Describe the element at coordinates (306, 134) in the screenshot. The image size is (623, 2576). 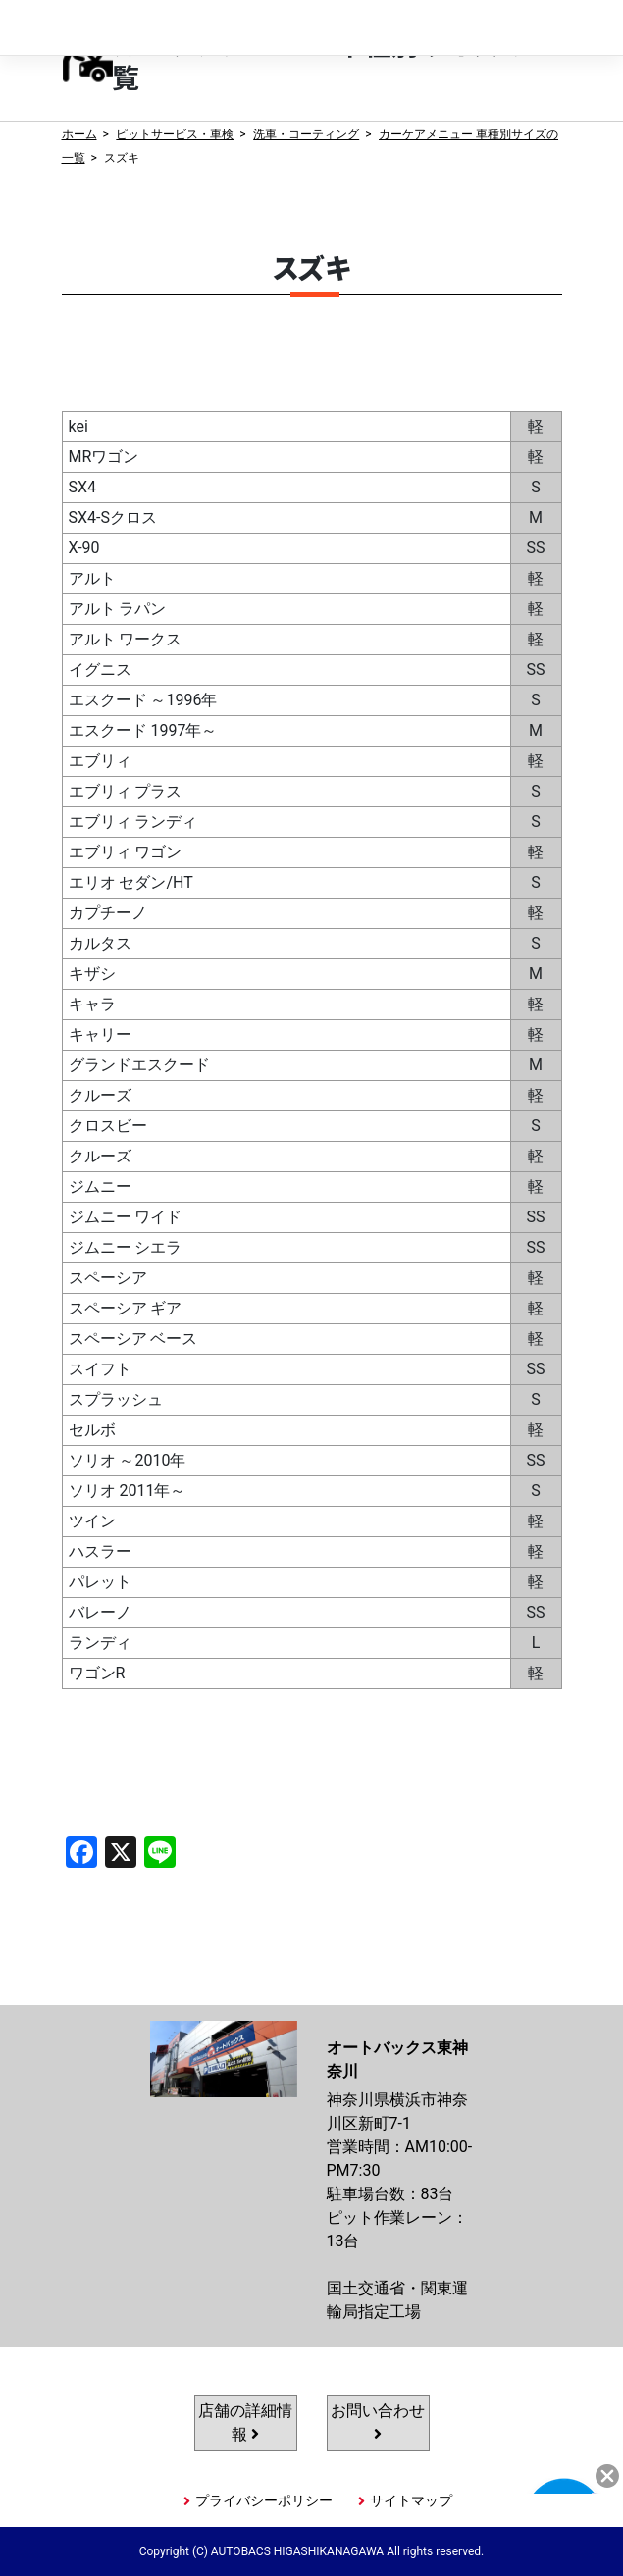
I see `洗車・コーティング` at that location.